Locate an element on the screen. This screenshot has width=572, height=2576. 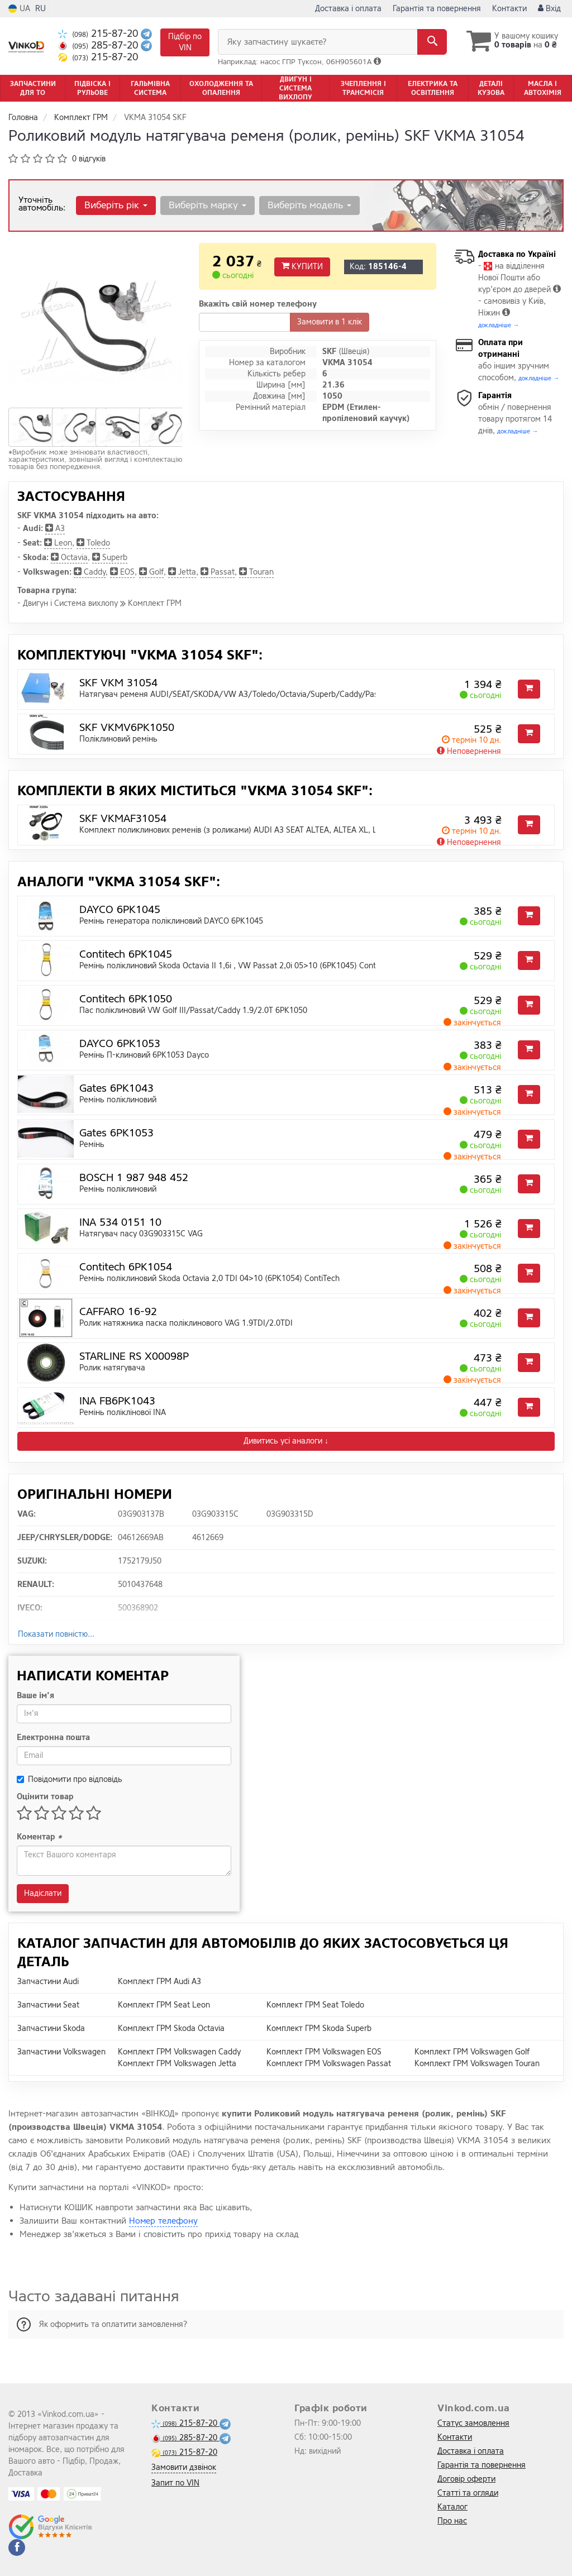
Комплект ГРМ Volkswagen EOS is located at coordinates (324, 2052).